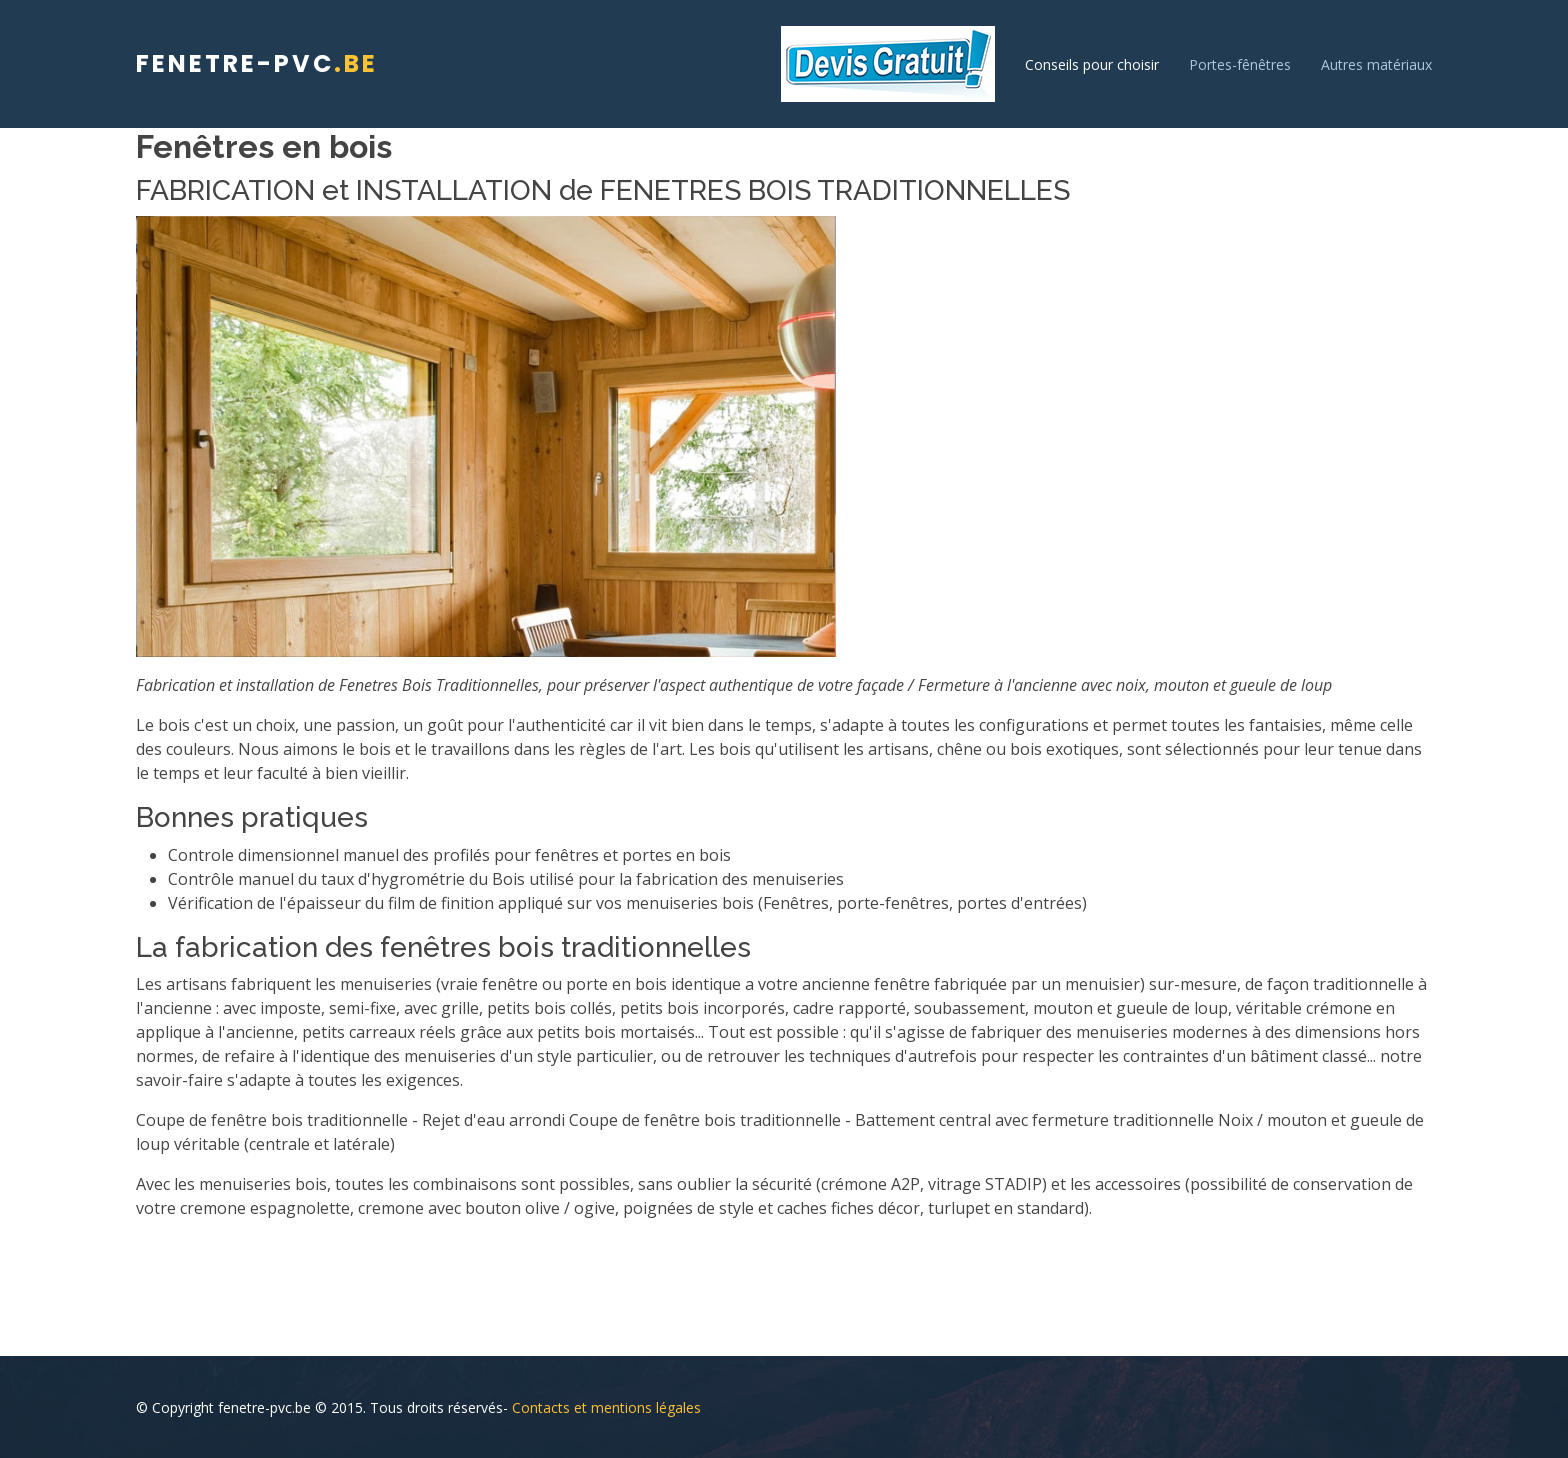  I want to click on Conseils pour choisir, so click(1092, 64).